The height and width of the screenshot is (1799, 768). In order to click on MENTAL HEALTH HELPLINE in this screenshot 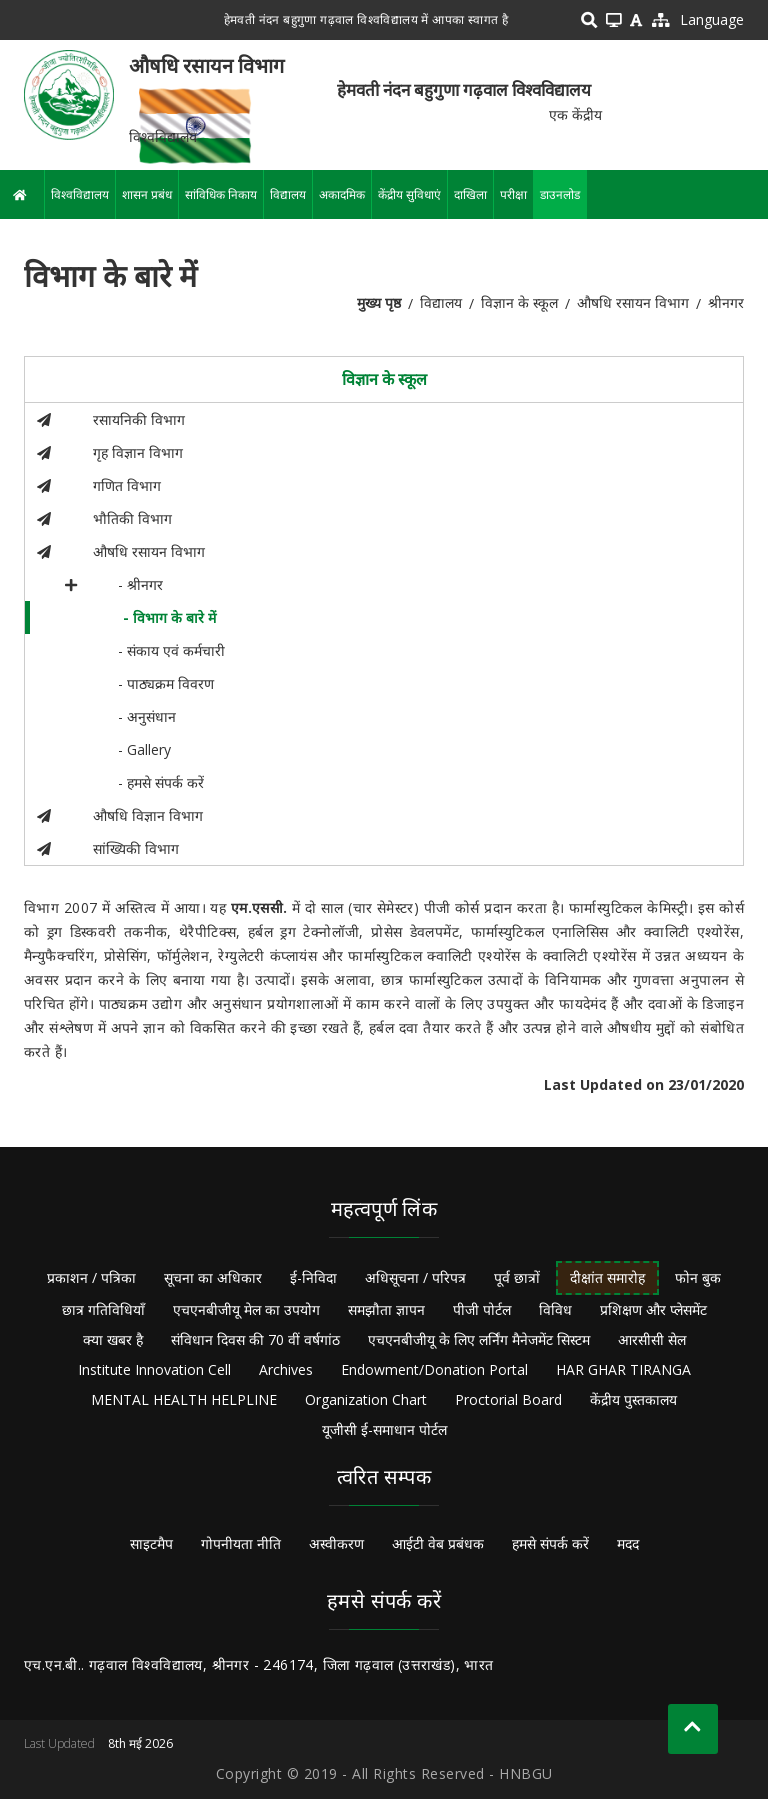, I will do `click(184, 1399)`.